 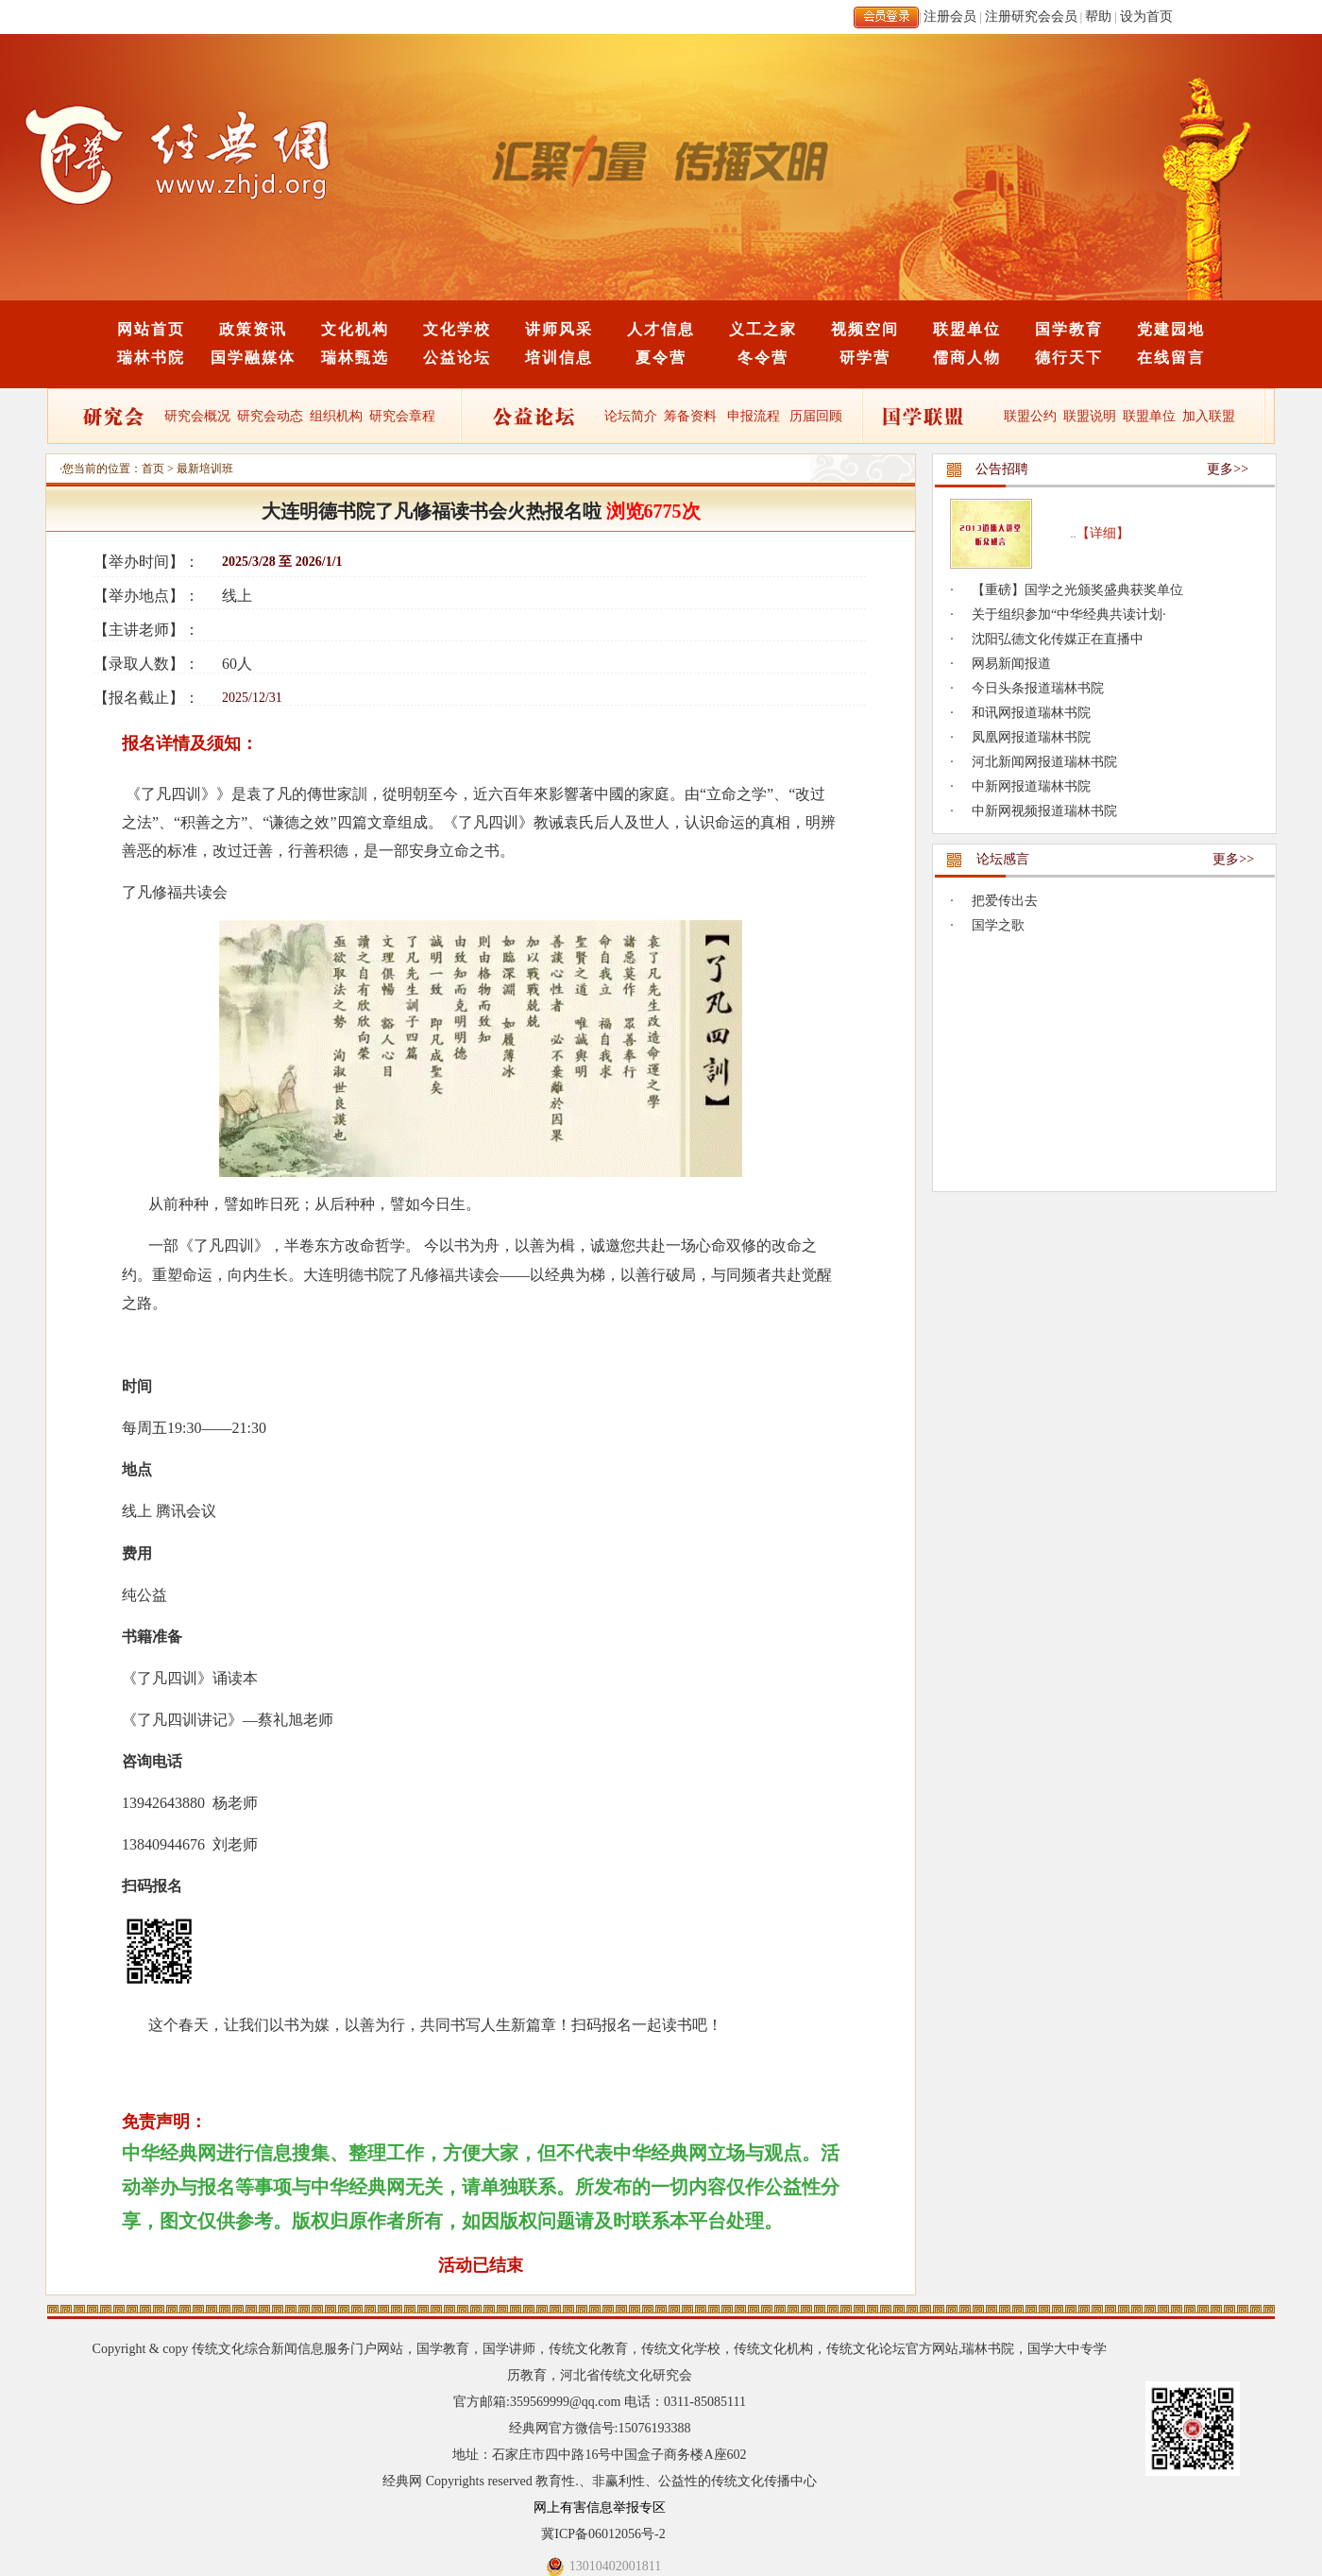 I want to click on 夏令营, so click(x=661, y=358).